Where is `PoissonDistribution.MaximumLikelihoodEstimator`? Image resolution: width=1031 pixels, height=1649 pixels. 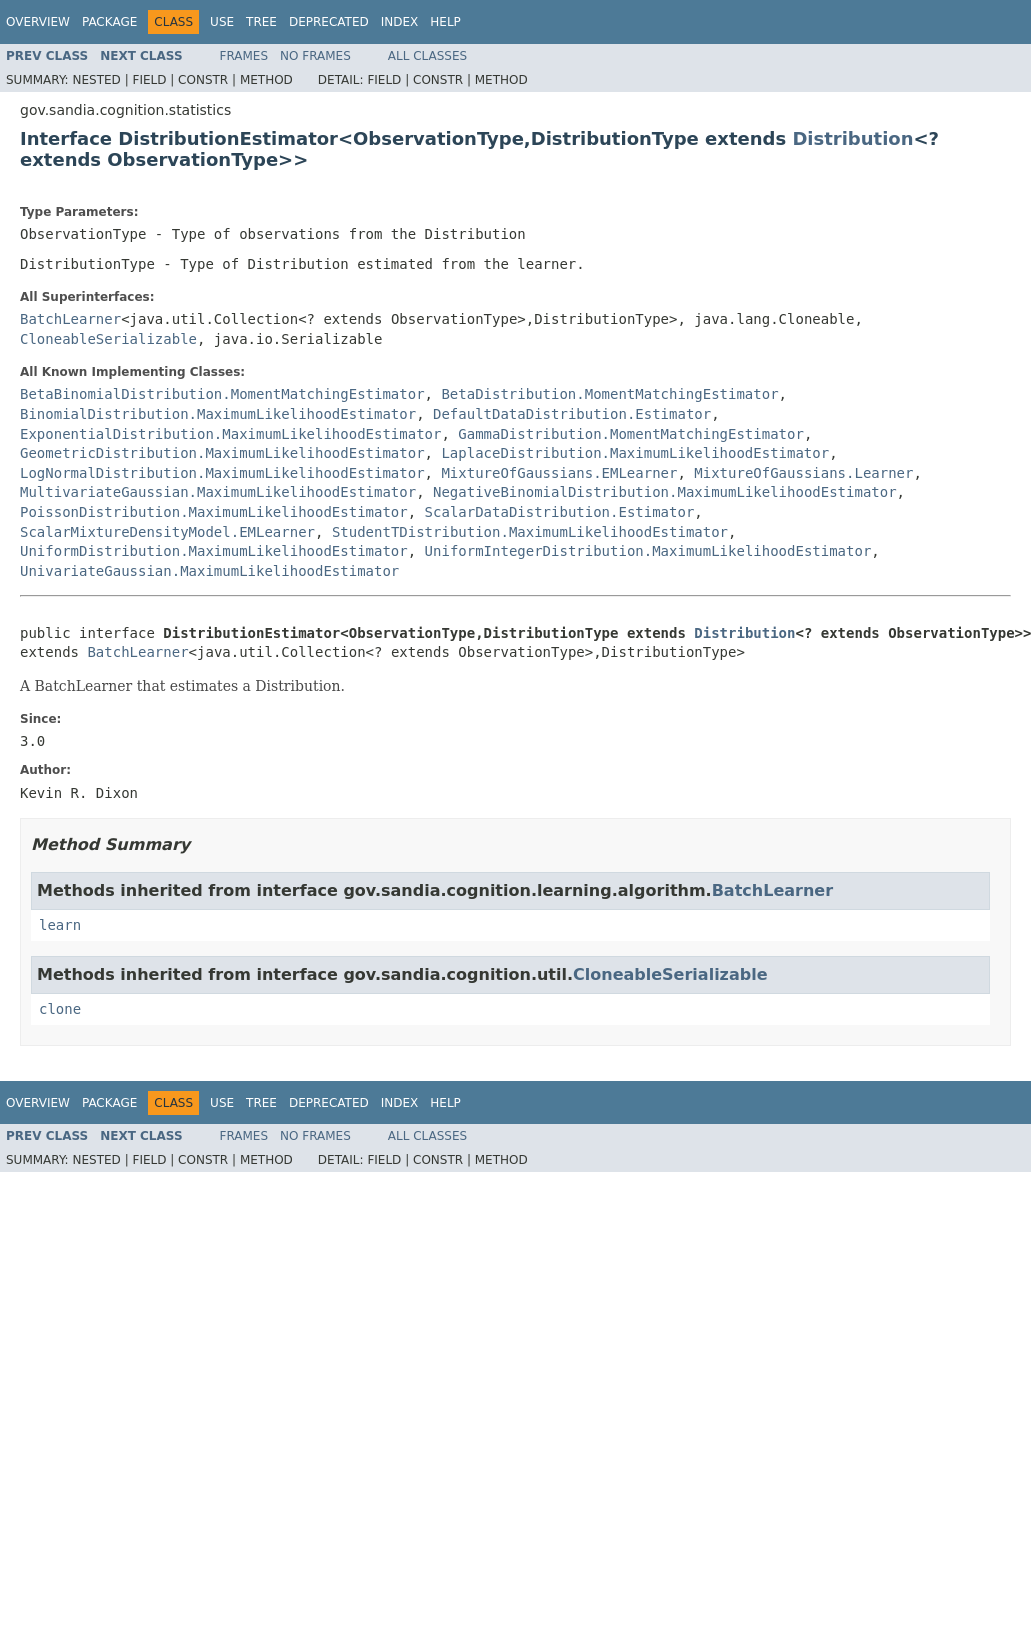 PoissonDistribution.MaximumLikelihoodEstimator is located at coordinates (214, 512).